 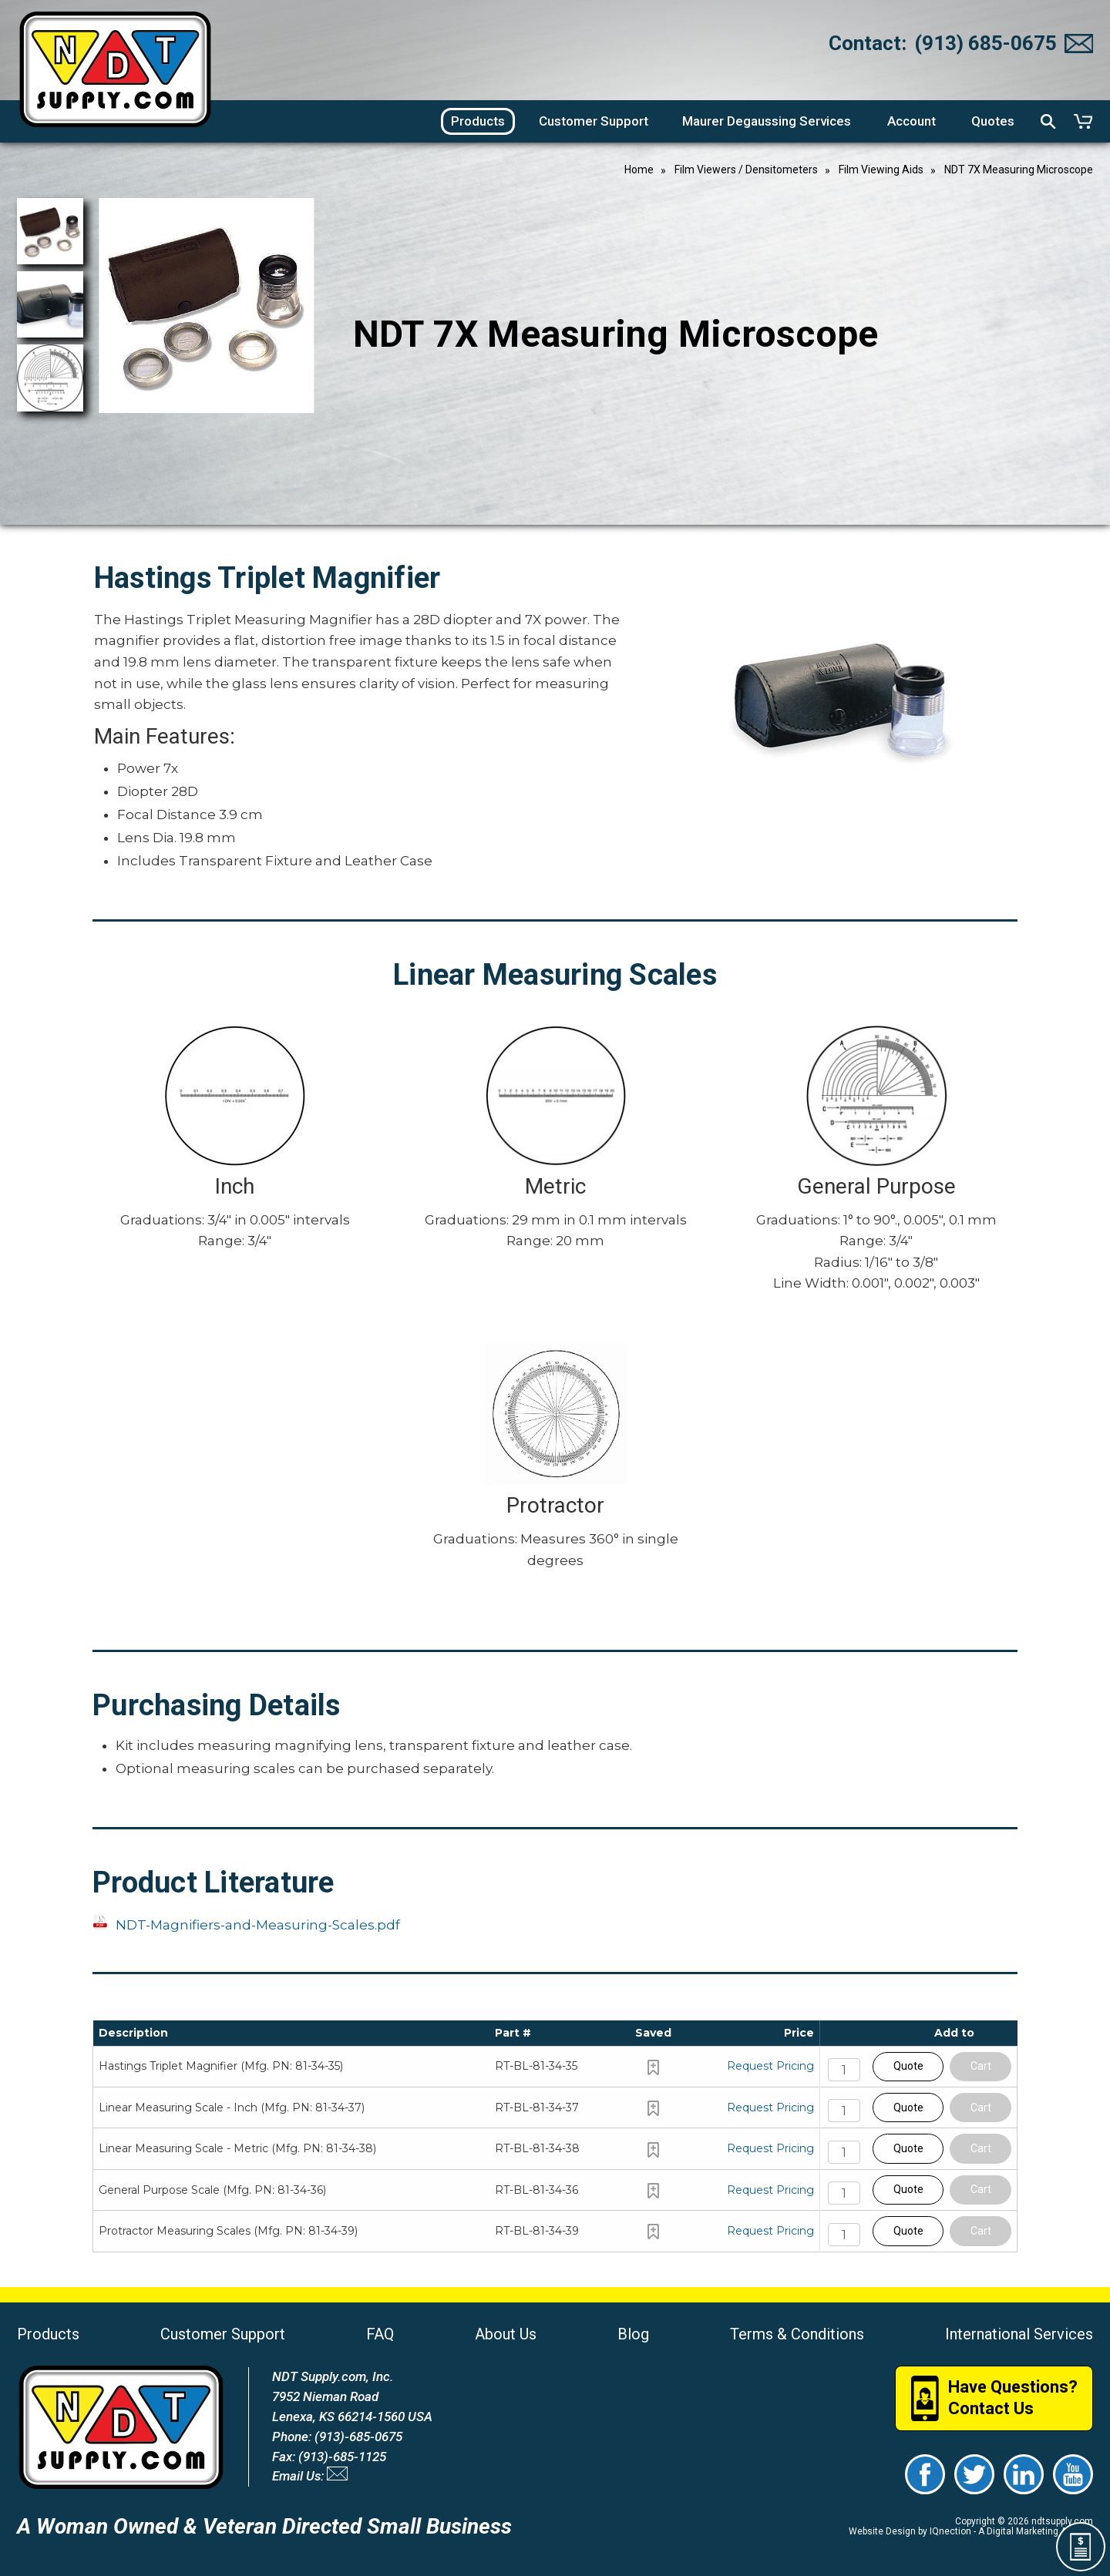 What do you see at coordinates (258, 1925) in the screenshot?
I see `NDT-Magnifiers-and-Measuring-Scales.pdf` at bounding box center [258, 1925].